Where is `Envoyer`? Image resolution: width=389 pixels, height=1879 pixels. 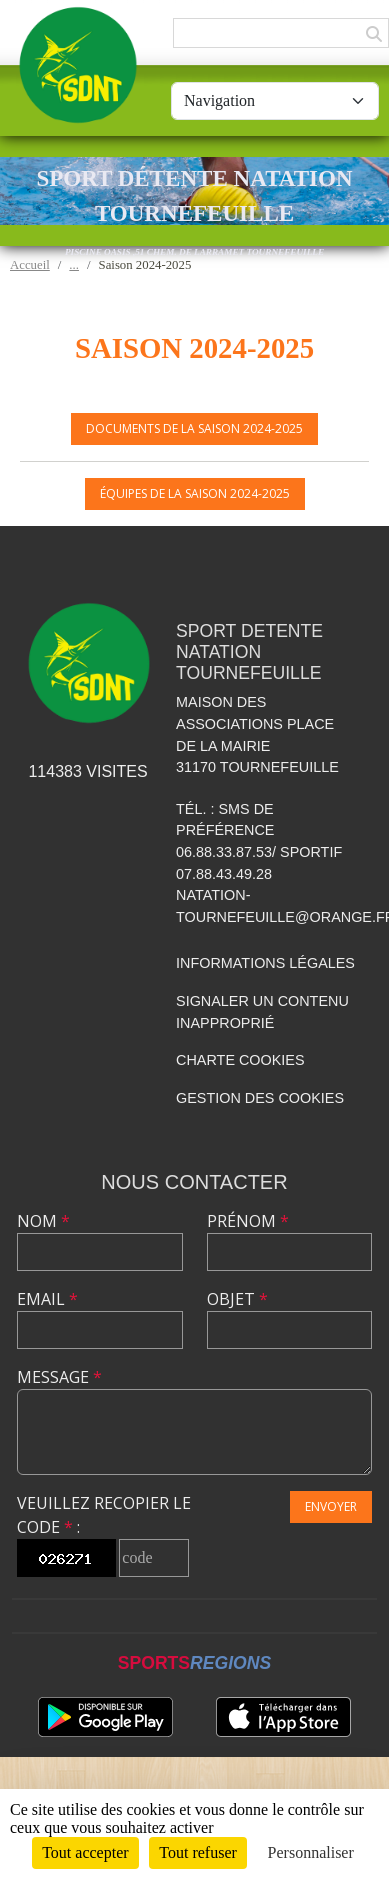
Envoyer is located at coordinates (331, 1506).